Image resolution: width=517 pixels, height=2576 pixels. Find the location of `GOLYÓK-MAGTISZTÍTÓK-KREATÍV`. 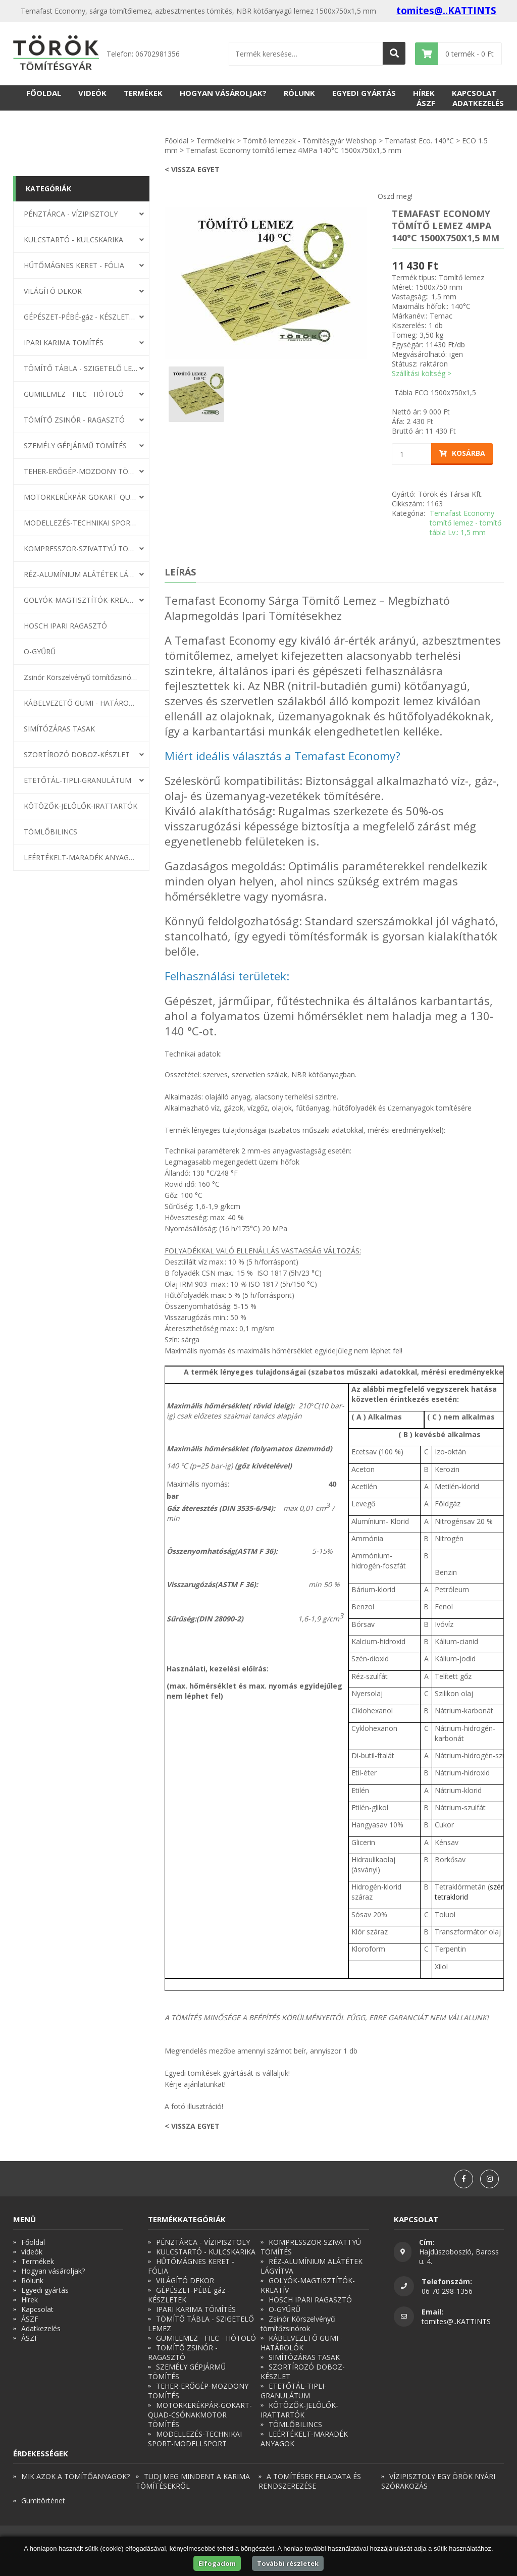

GOLYÓK-MAGTISZTÍTÓK-KREATÍV is located at coordinates (81, 600).